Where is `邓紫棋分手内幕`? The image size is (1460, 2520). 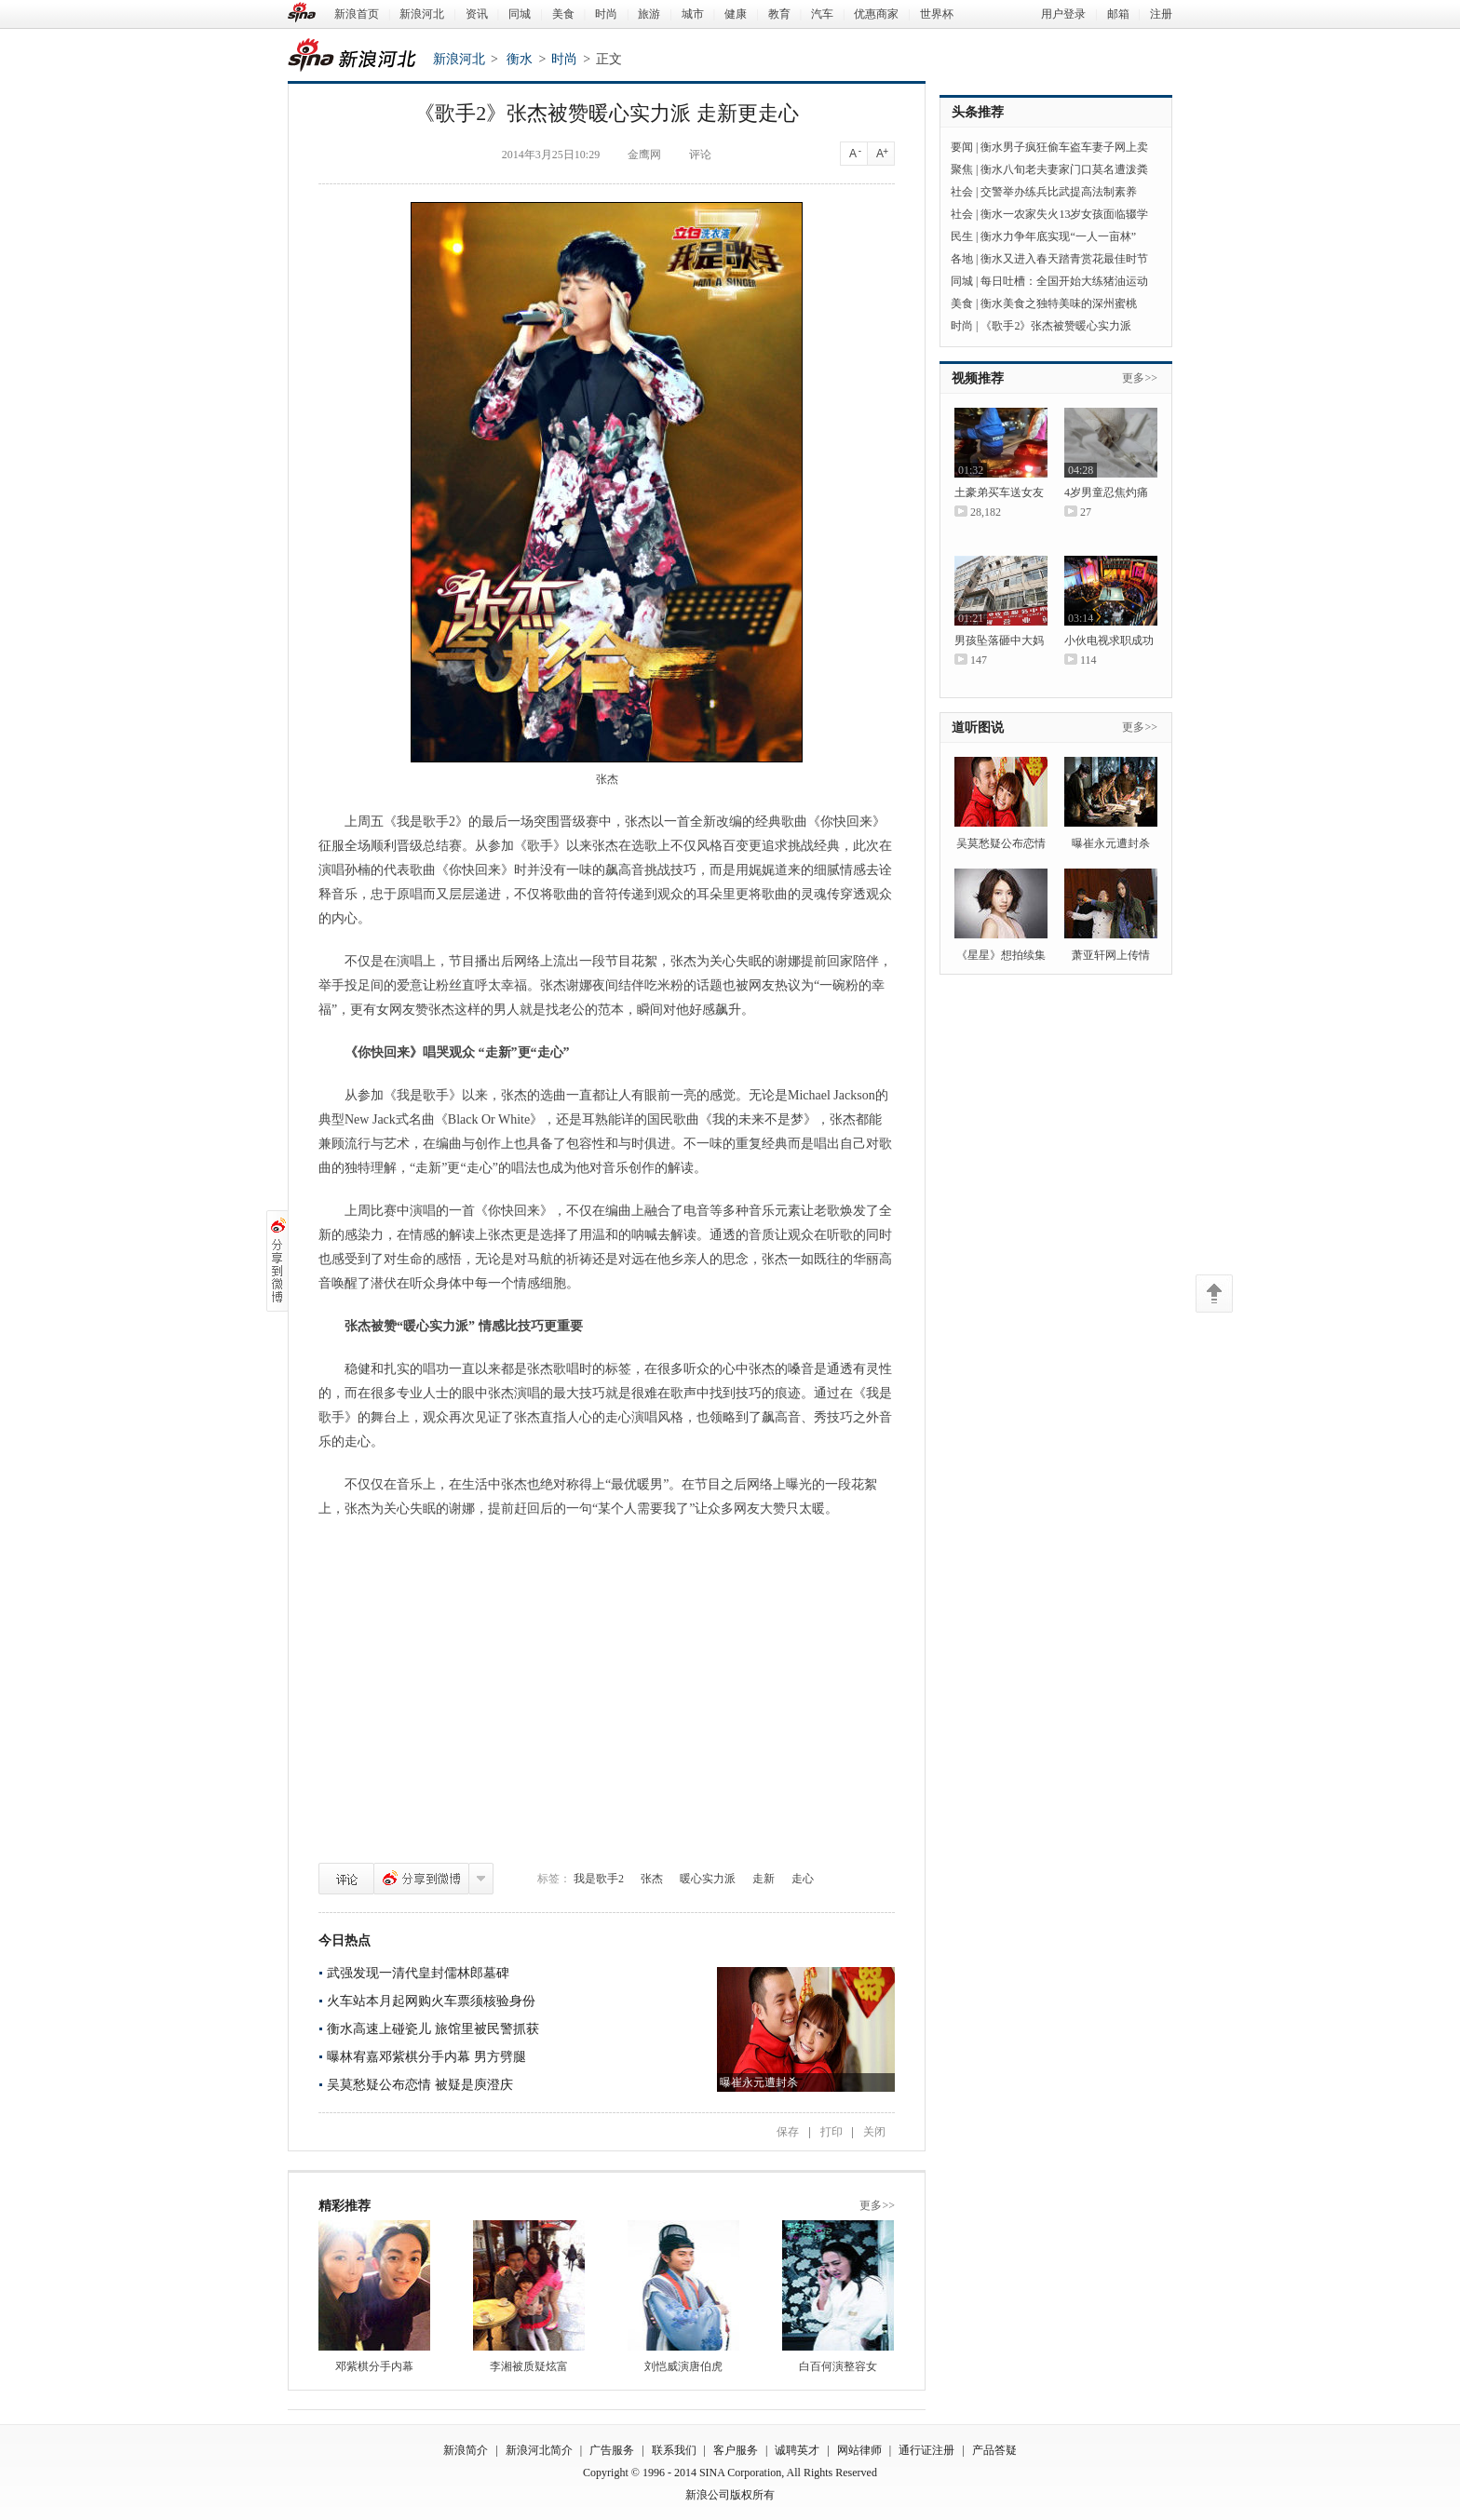 邓紫棋分手内幕 is located at coordinates (374, 2366).